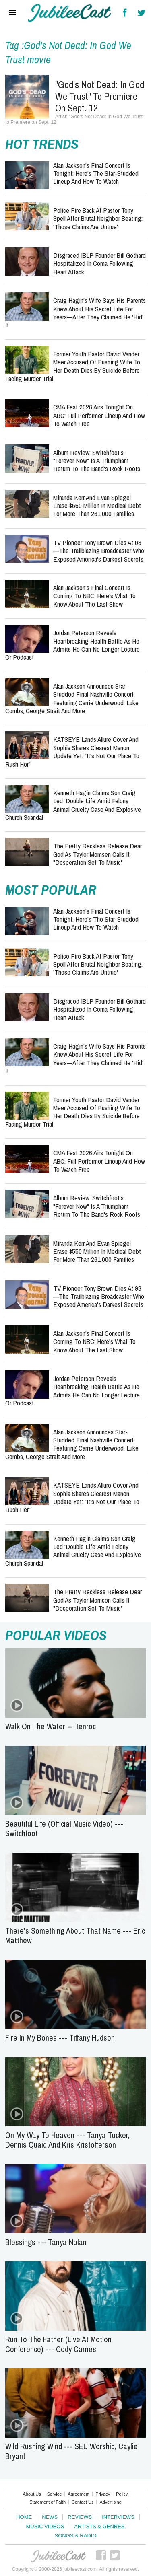  I want to click on Artists & Genres, so click(99, 2526).